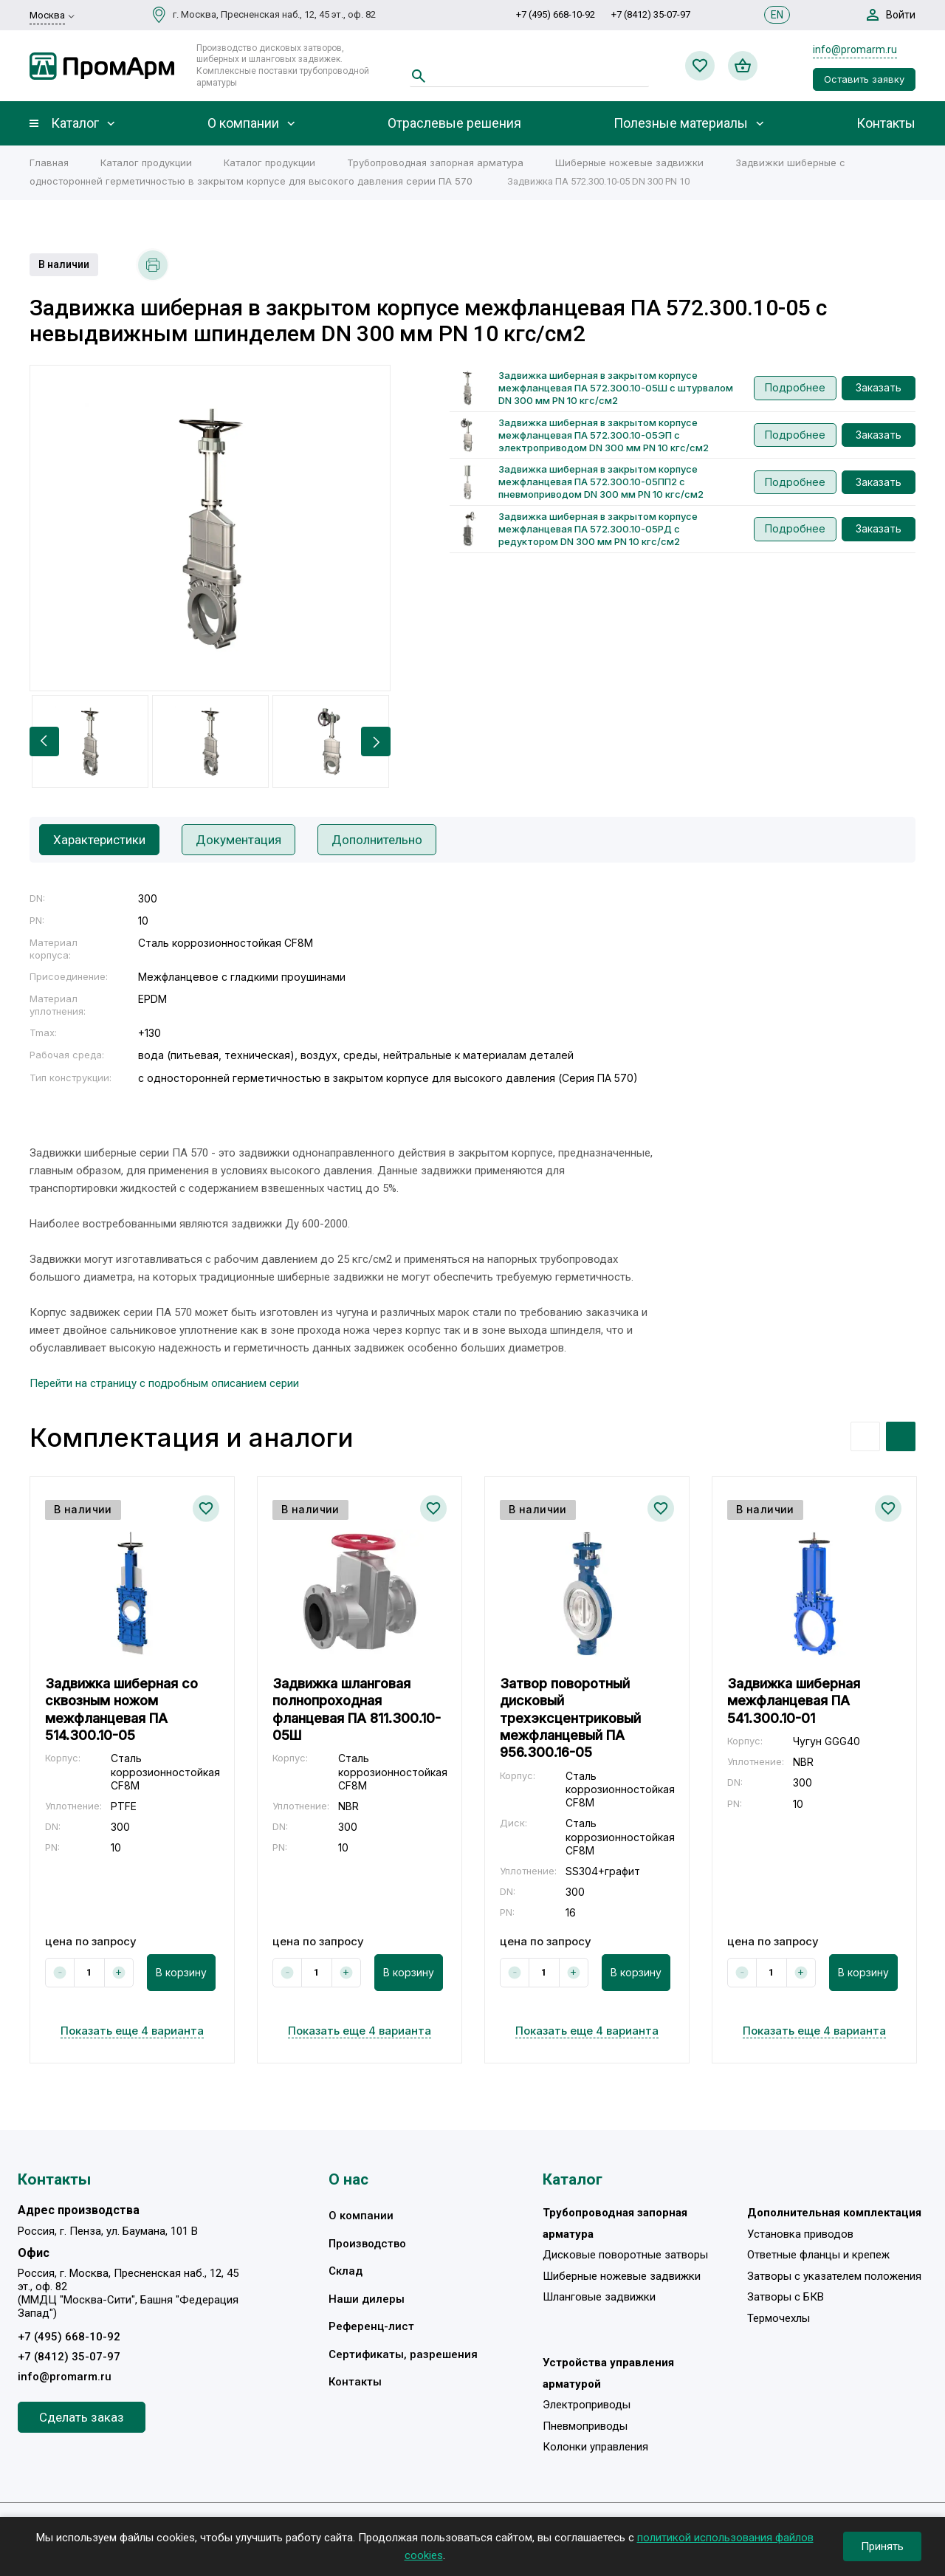  What do you see at coordinates (454, 123) in the screenshot?
I see `Отраслевые решения` at bounding box center [454, 123].